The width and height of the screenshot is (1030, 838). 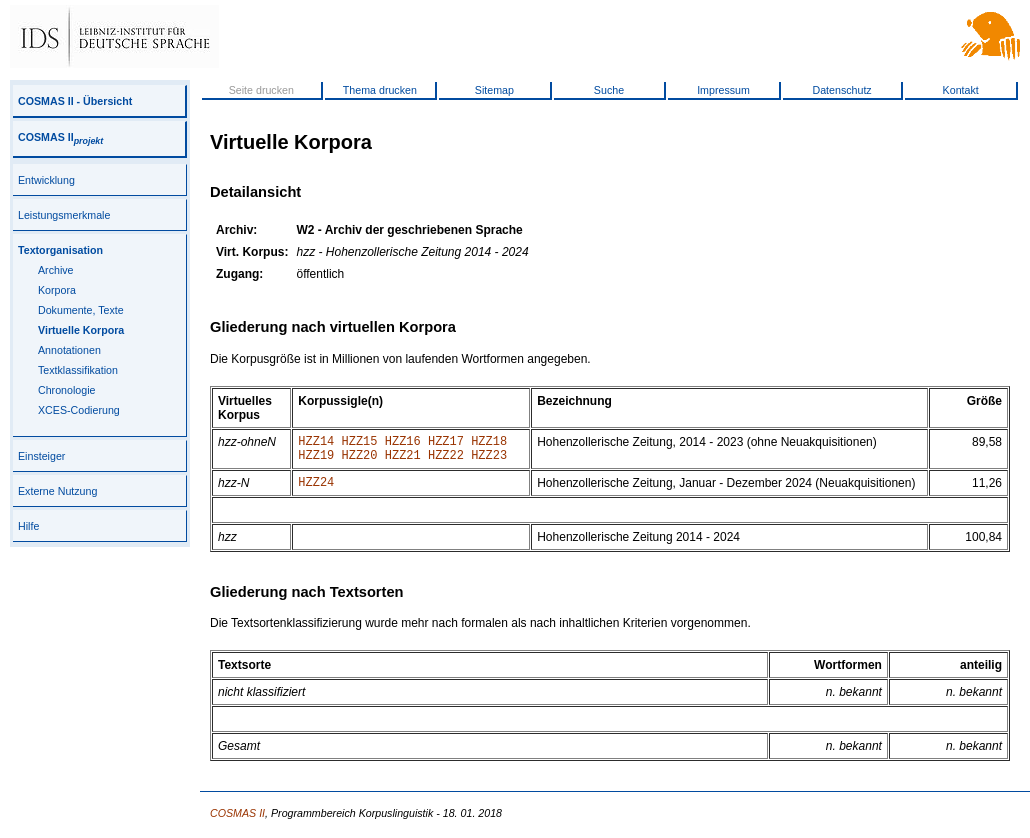 What do you see at coordinates (56, 270) in the screenshot?
I see `Archive` at bounding box center [56, 270].